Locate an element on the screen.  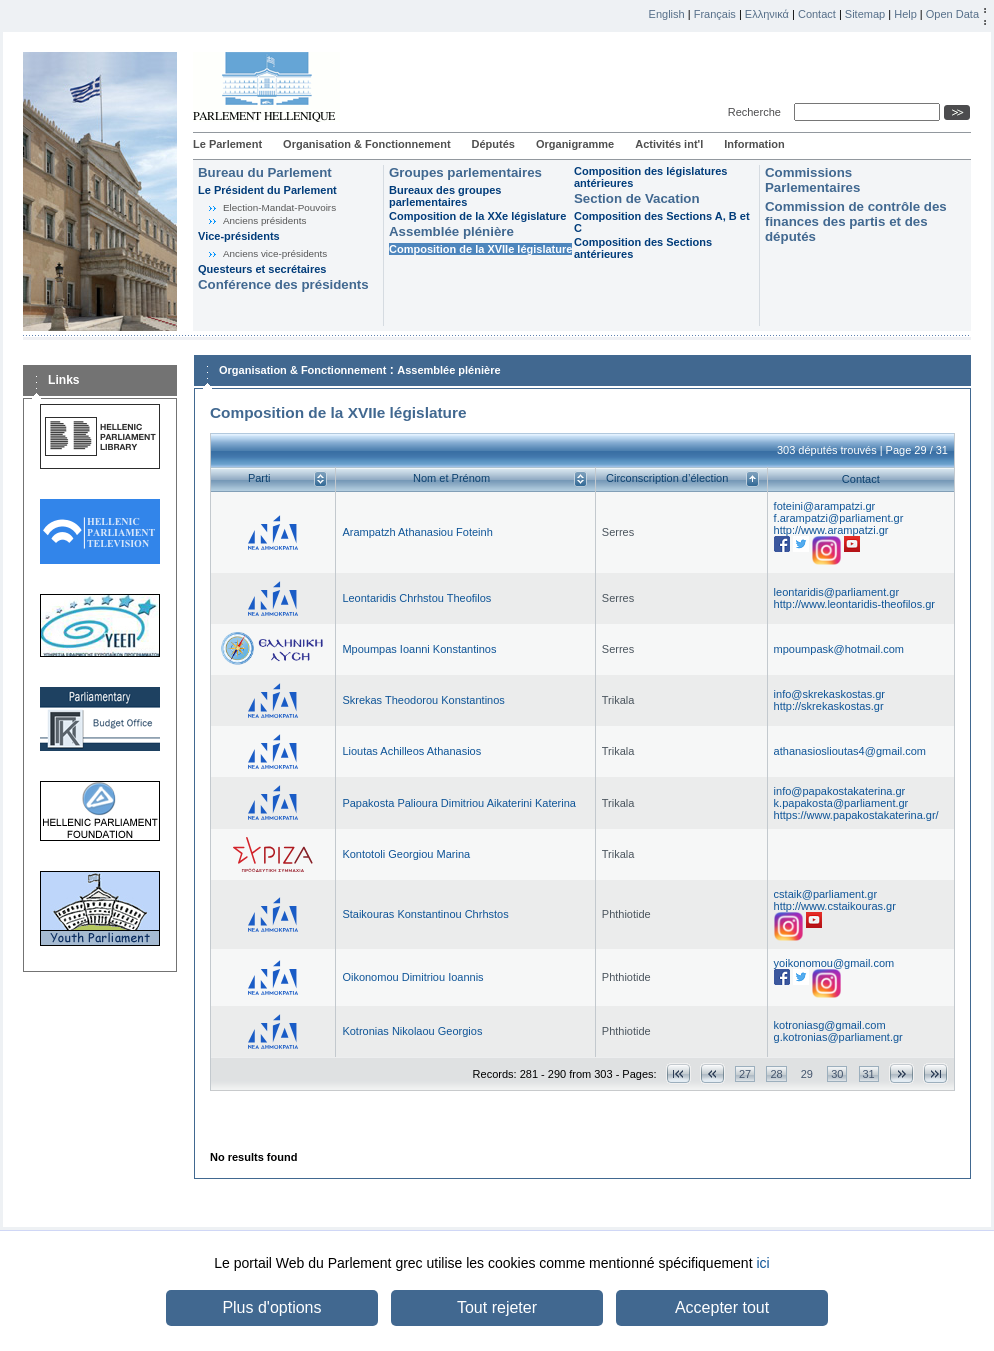
foteini@arampatzi.gr is located at coordinates (825, 506).